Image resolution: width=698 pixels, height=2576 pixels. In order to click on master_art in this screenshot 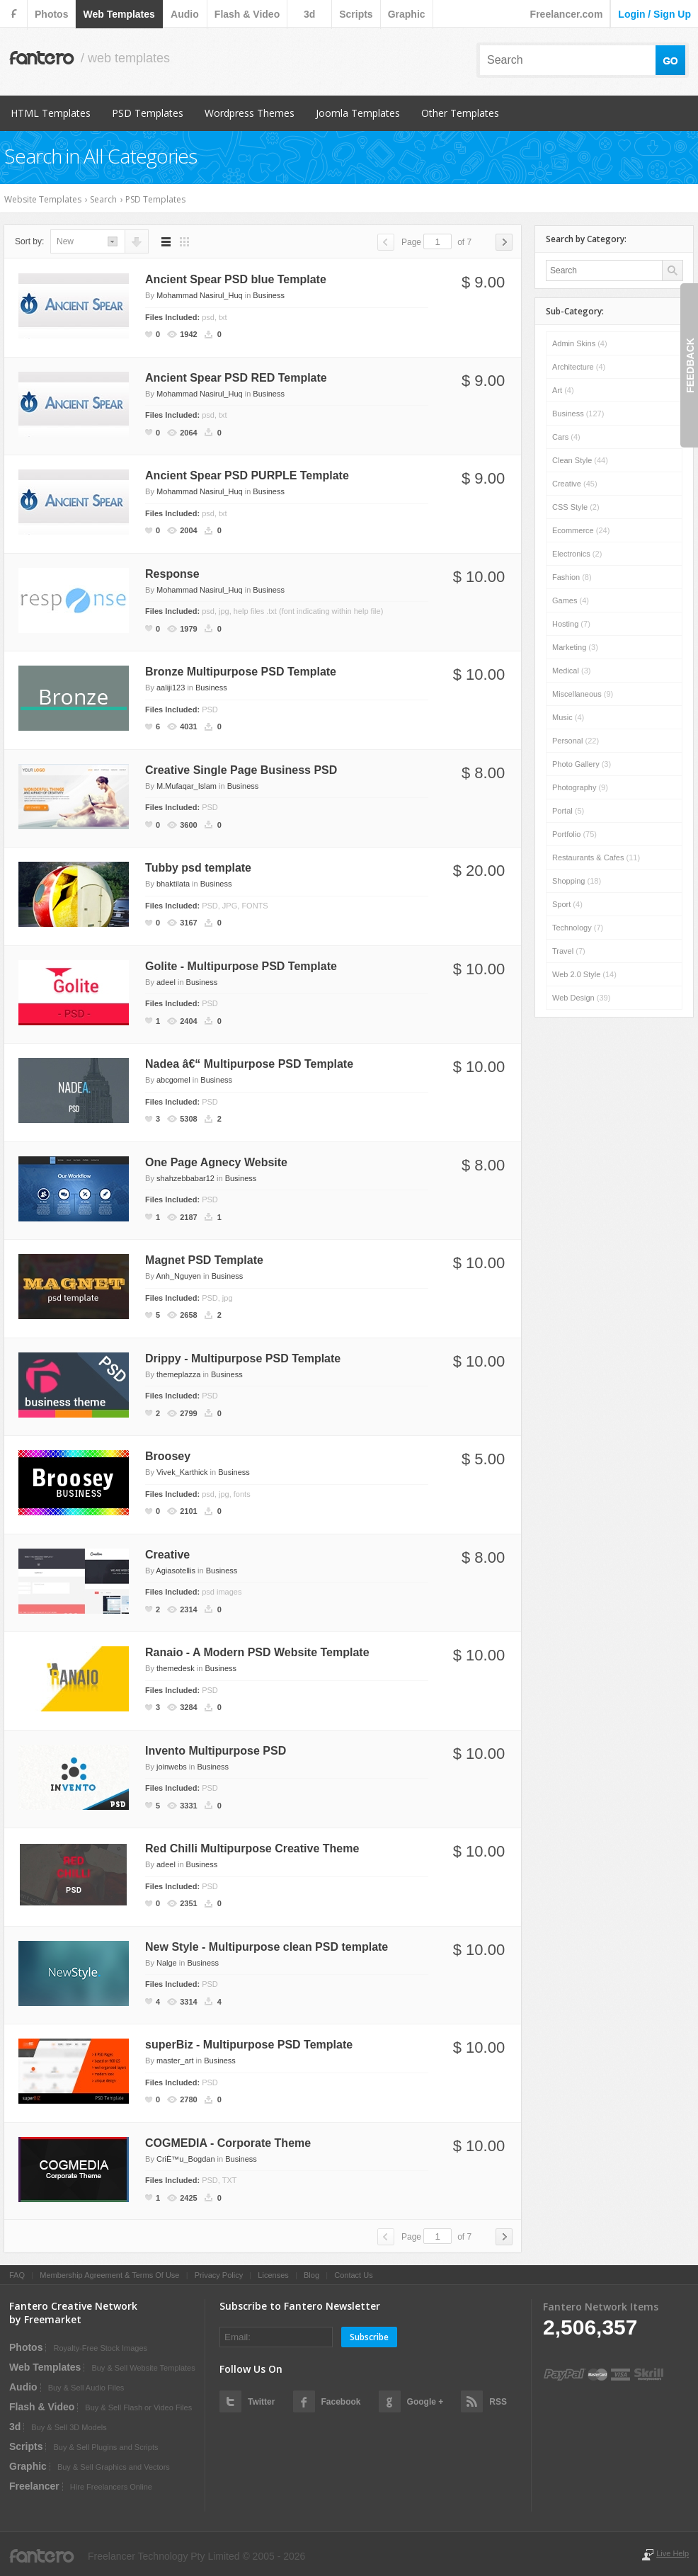, I will do `click(175, 2060)`.